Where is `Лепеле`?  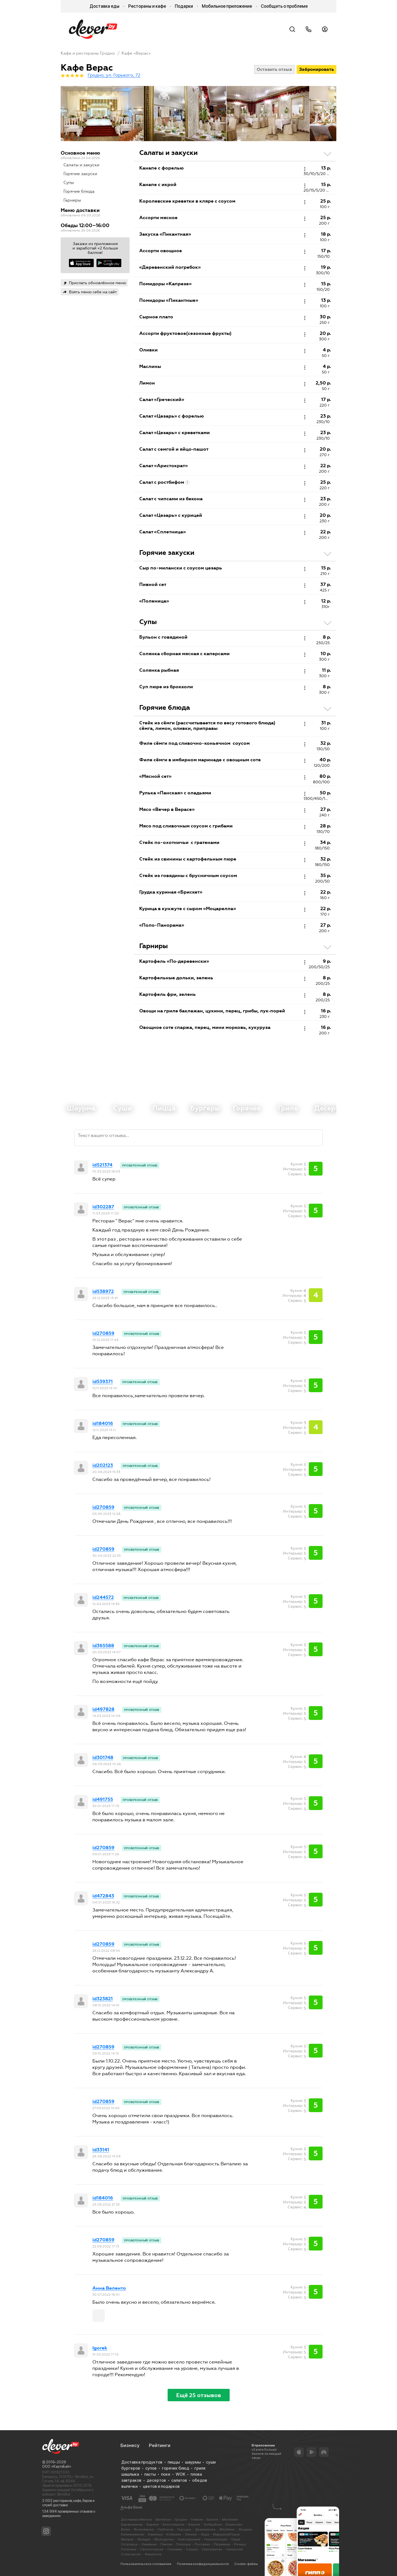
Лепеле is located at coordinates (191, 2534).